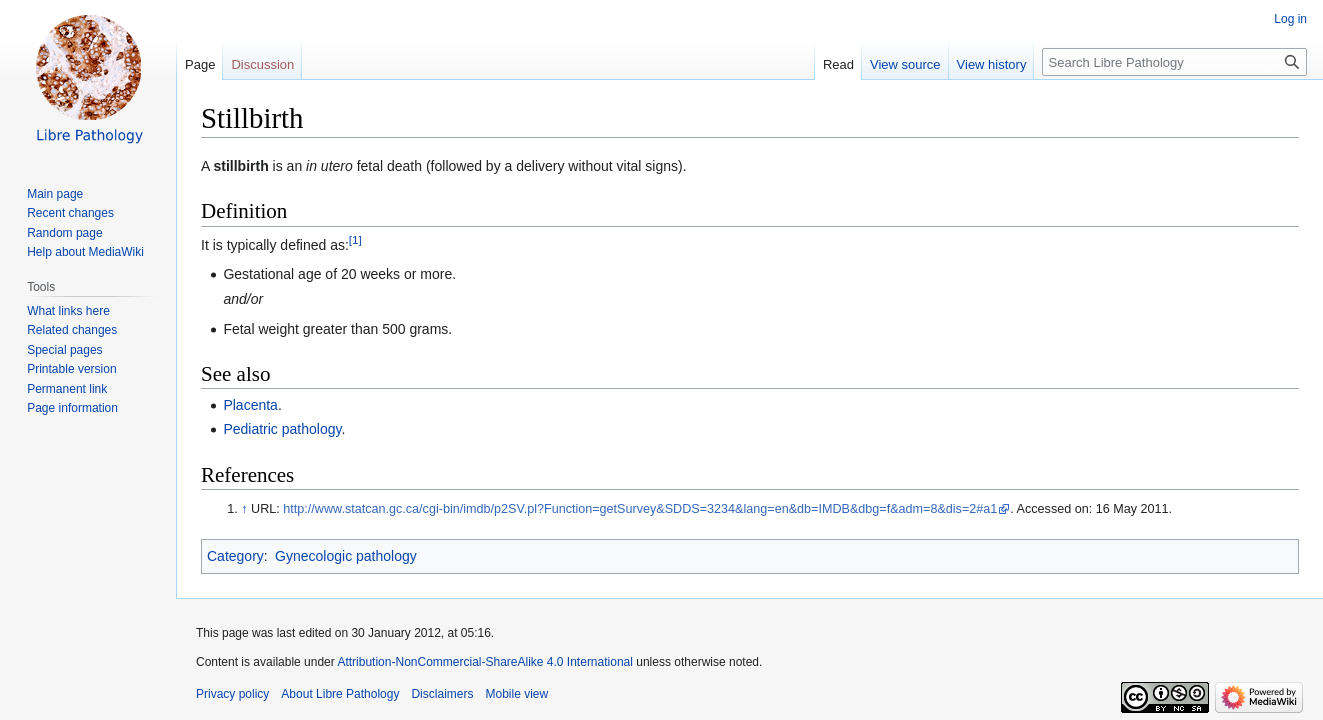 The image size is (1323, 720). What do you see at coordinates (244, 509) in the screenshot?
I see `↑ [Jump up]` at bounding box center [244, 509].